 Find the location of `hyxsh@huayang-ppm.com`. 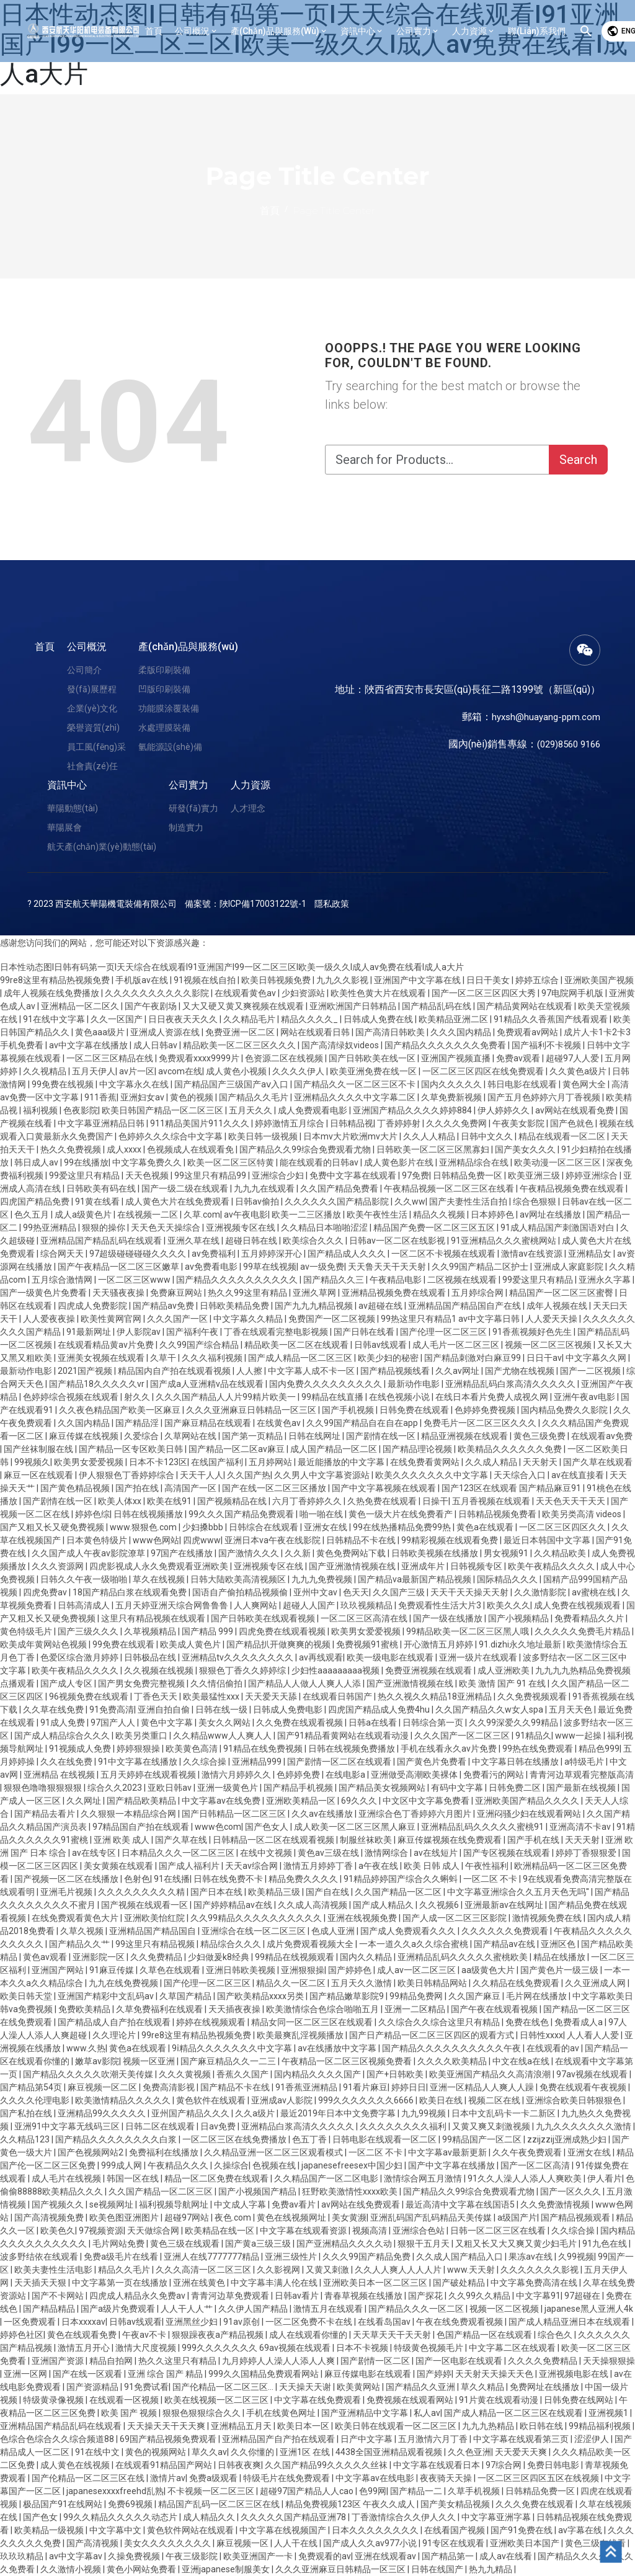

hyxsh@huayang-ppm.com is located at coordinates (543, 717).